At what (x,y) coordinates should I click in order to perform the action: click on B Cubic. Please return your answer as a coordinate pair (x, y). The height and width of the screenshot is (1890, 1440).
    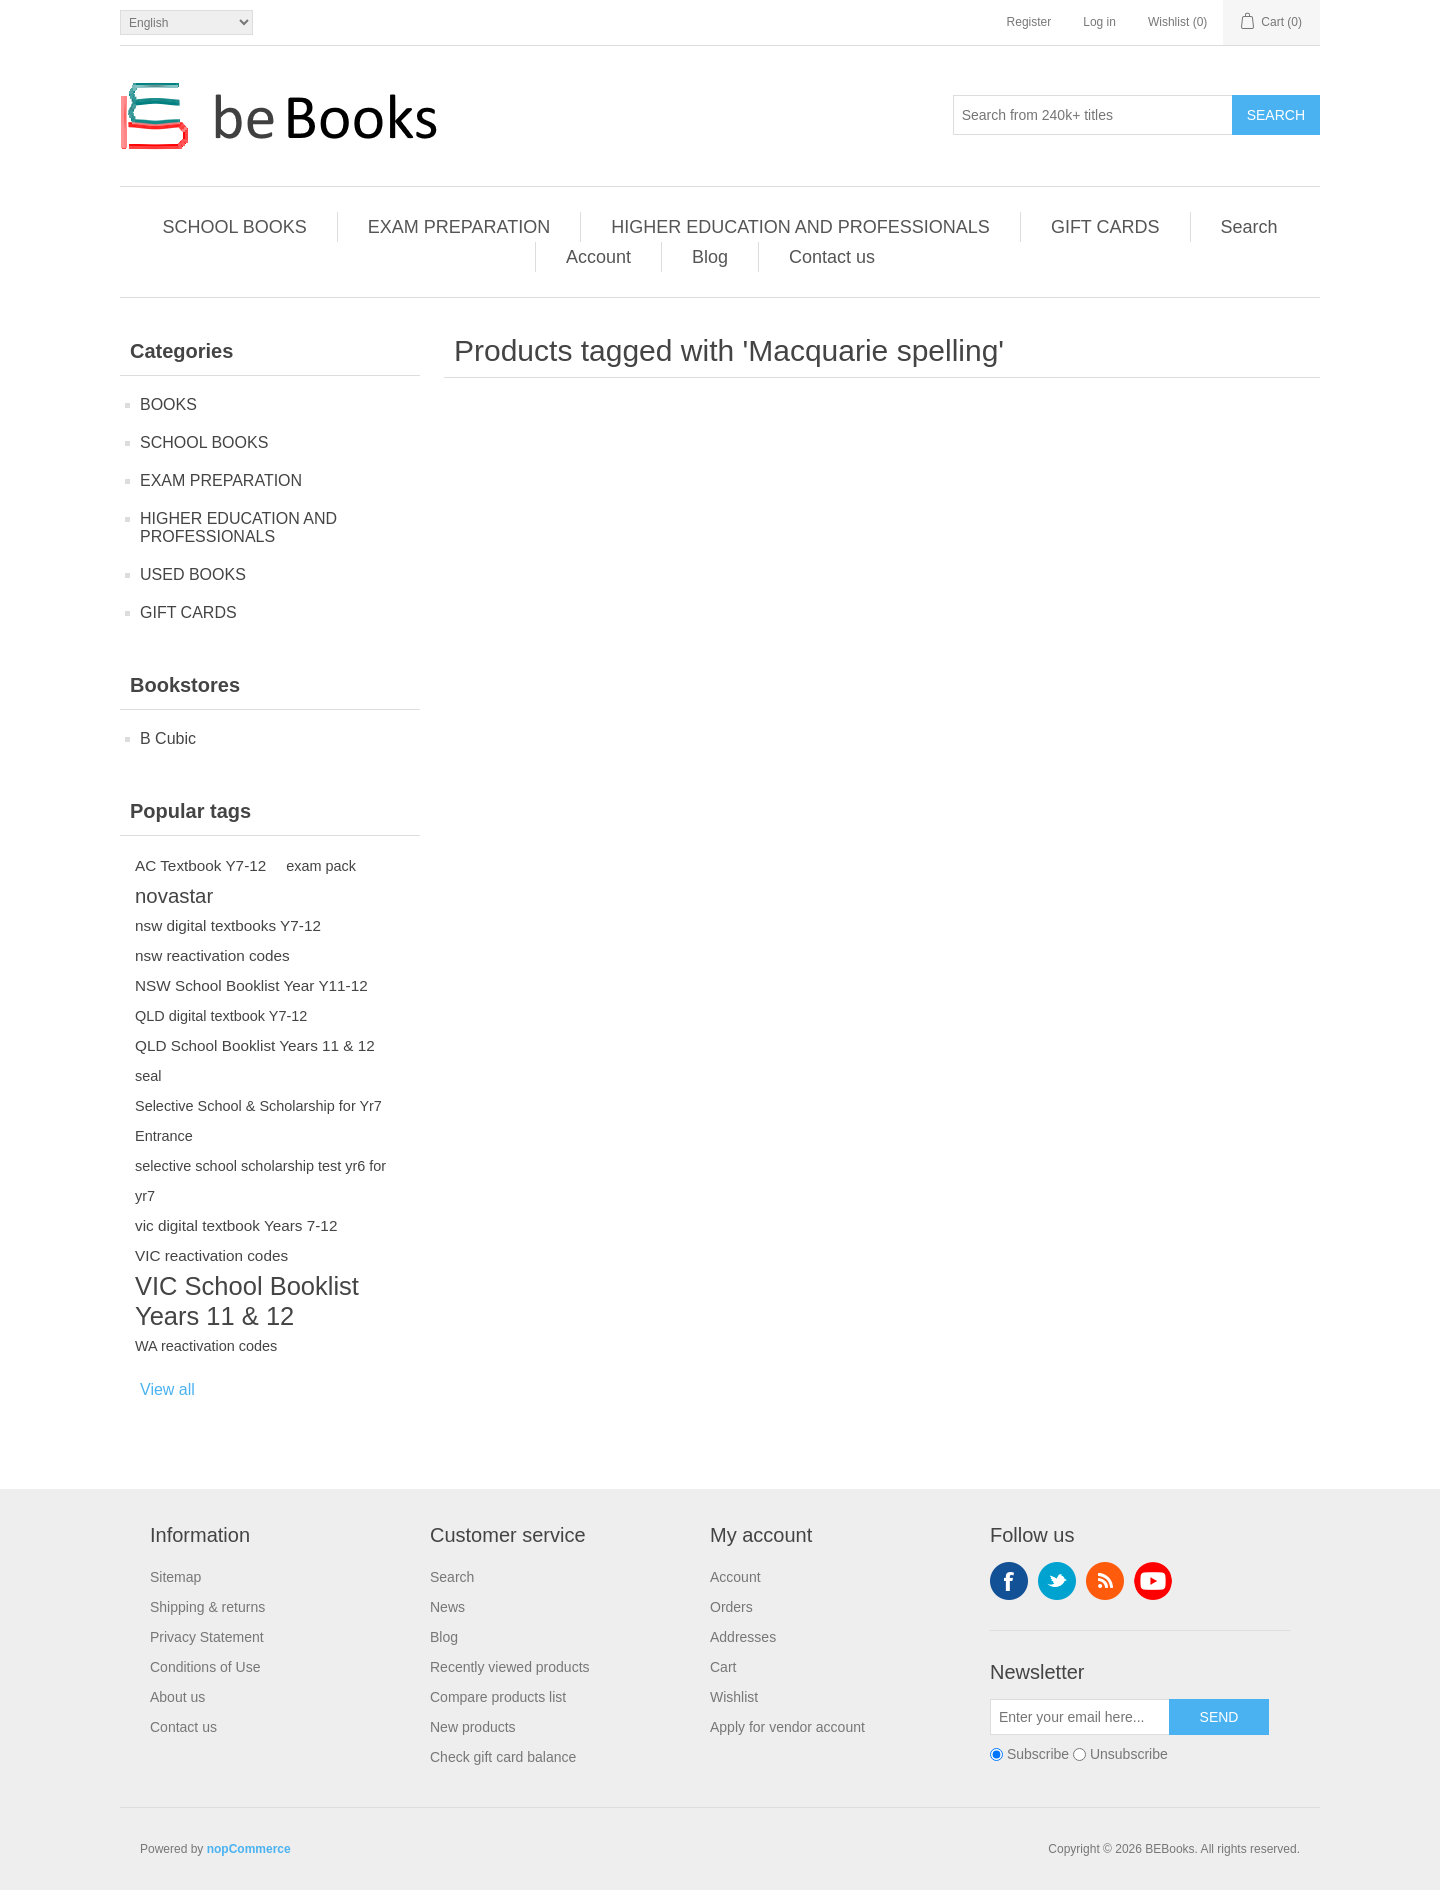
    Looking at the image, I should click on (168, 738).